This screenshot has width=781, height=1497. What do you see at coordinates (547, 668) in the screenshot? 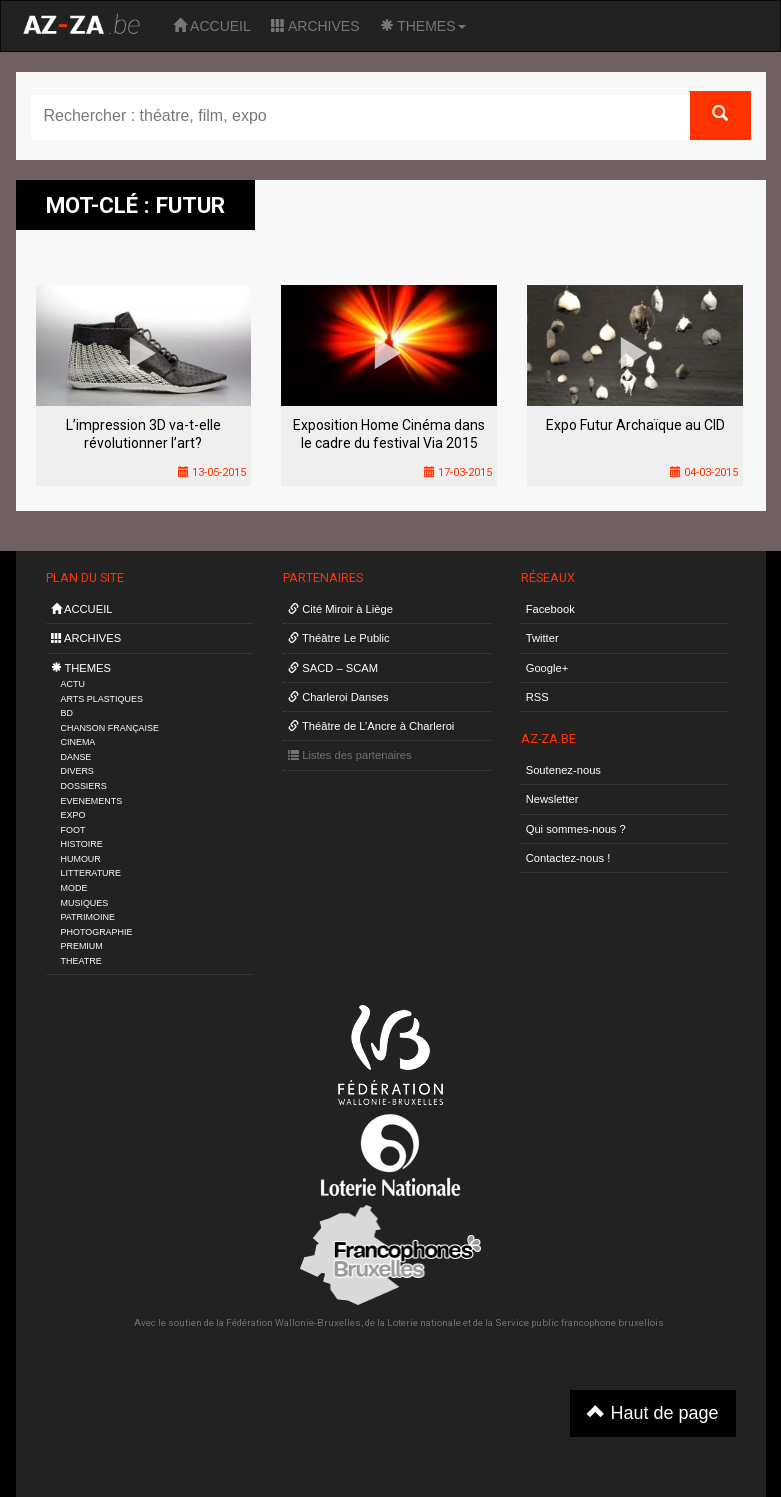
I see `Google+` at bounding box center [547, 668].